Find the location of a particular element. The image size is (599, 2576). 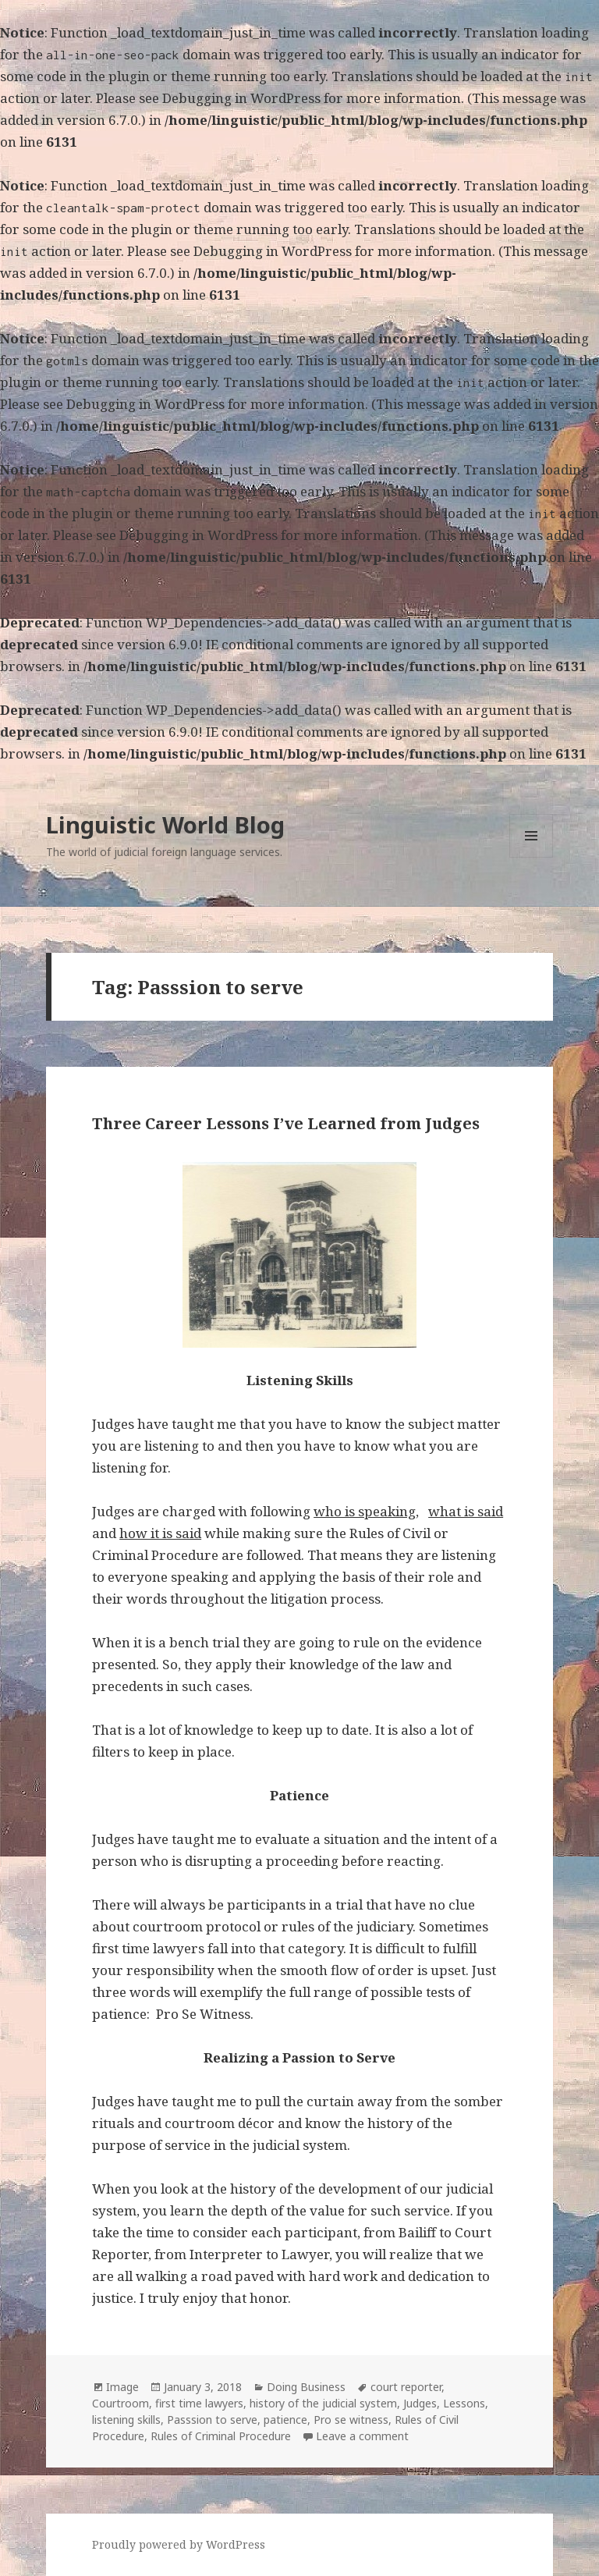

Menu and widgets is located at coordinates (531, 857).